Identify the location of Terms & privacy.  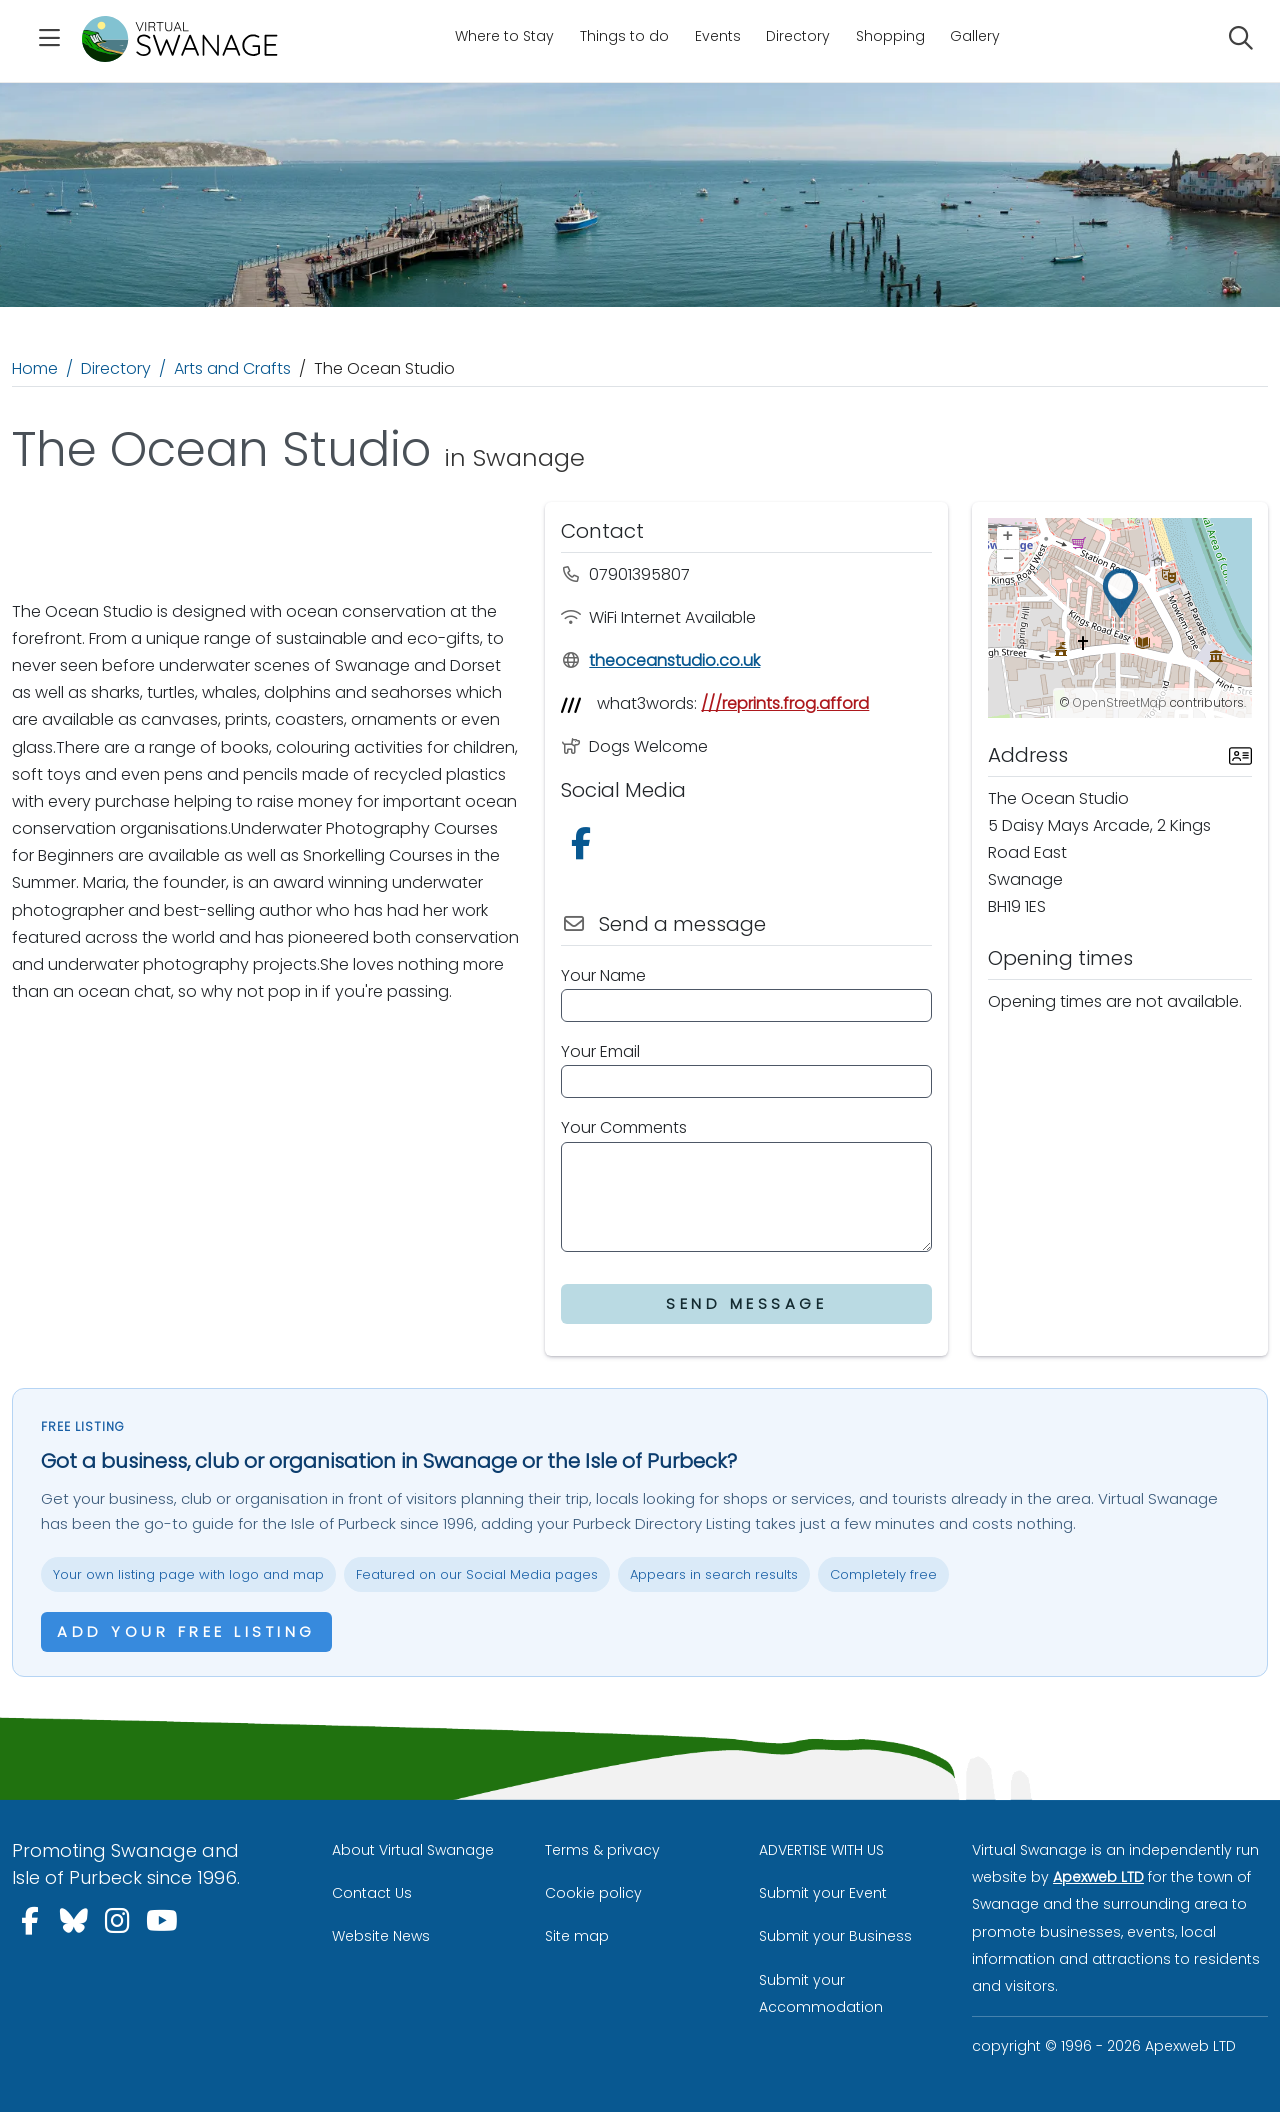
(602, 1850).